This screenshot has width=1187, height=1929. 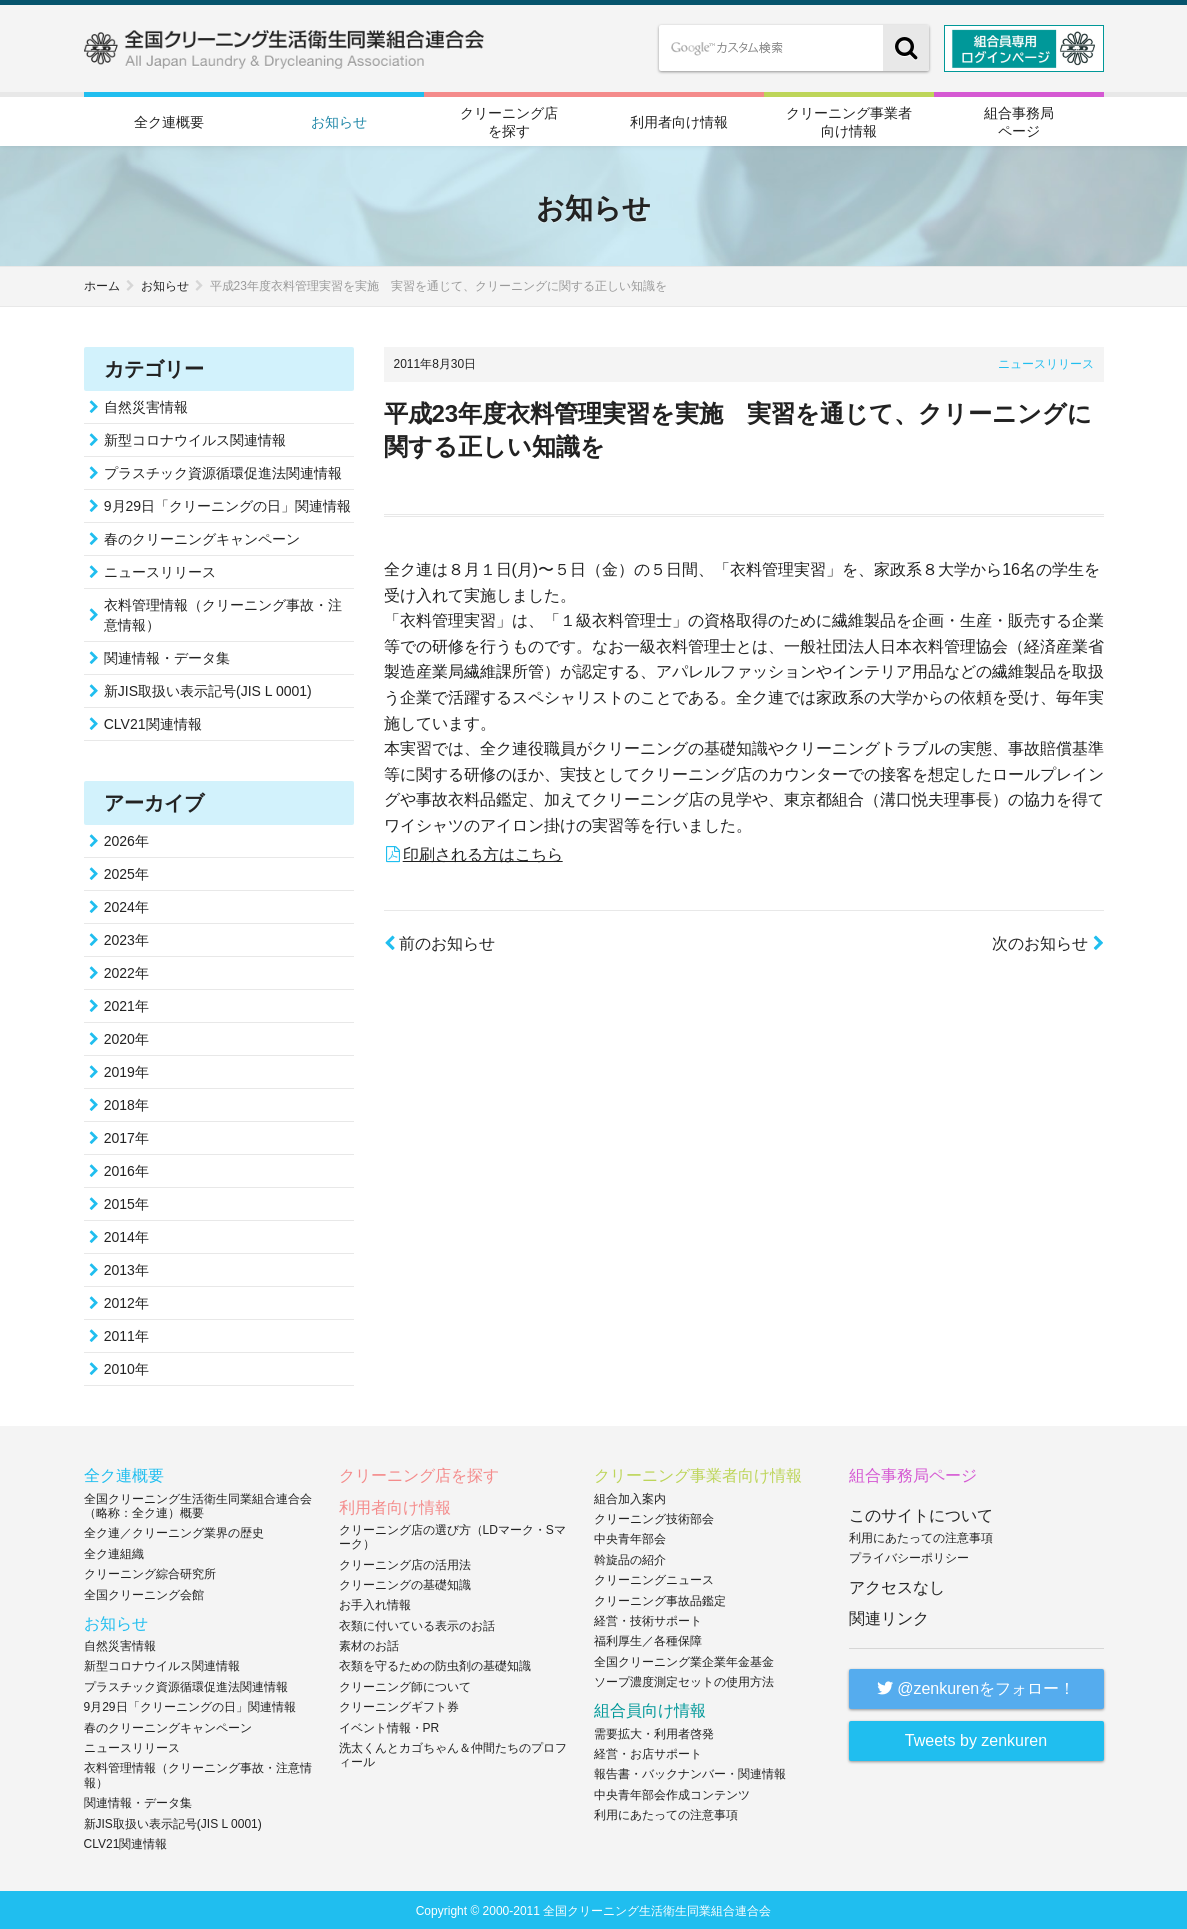 I want to click on 新JIS取扱い表示記号(JIS L 0001), so click(x=208, y=689).